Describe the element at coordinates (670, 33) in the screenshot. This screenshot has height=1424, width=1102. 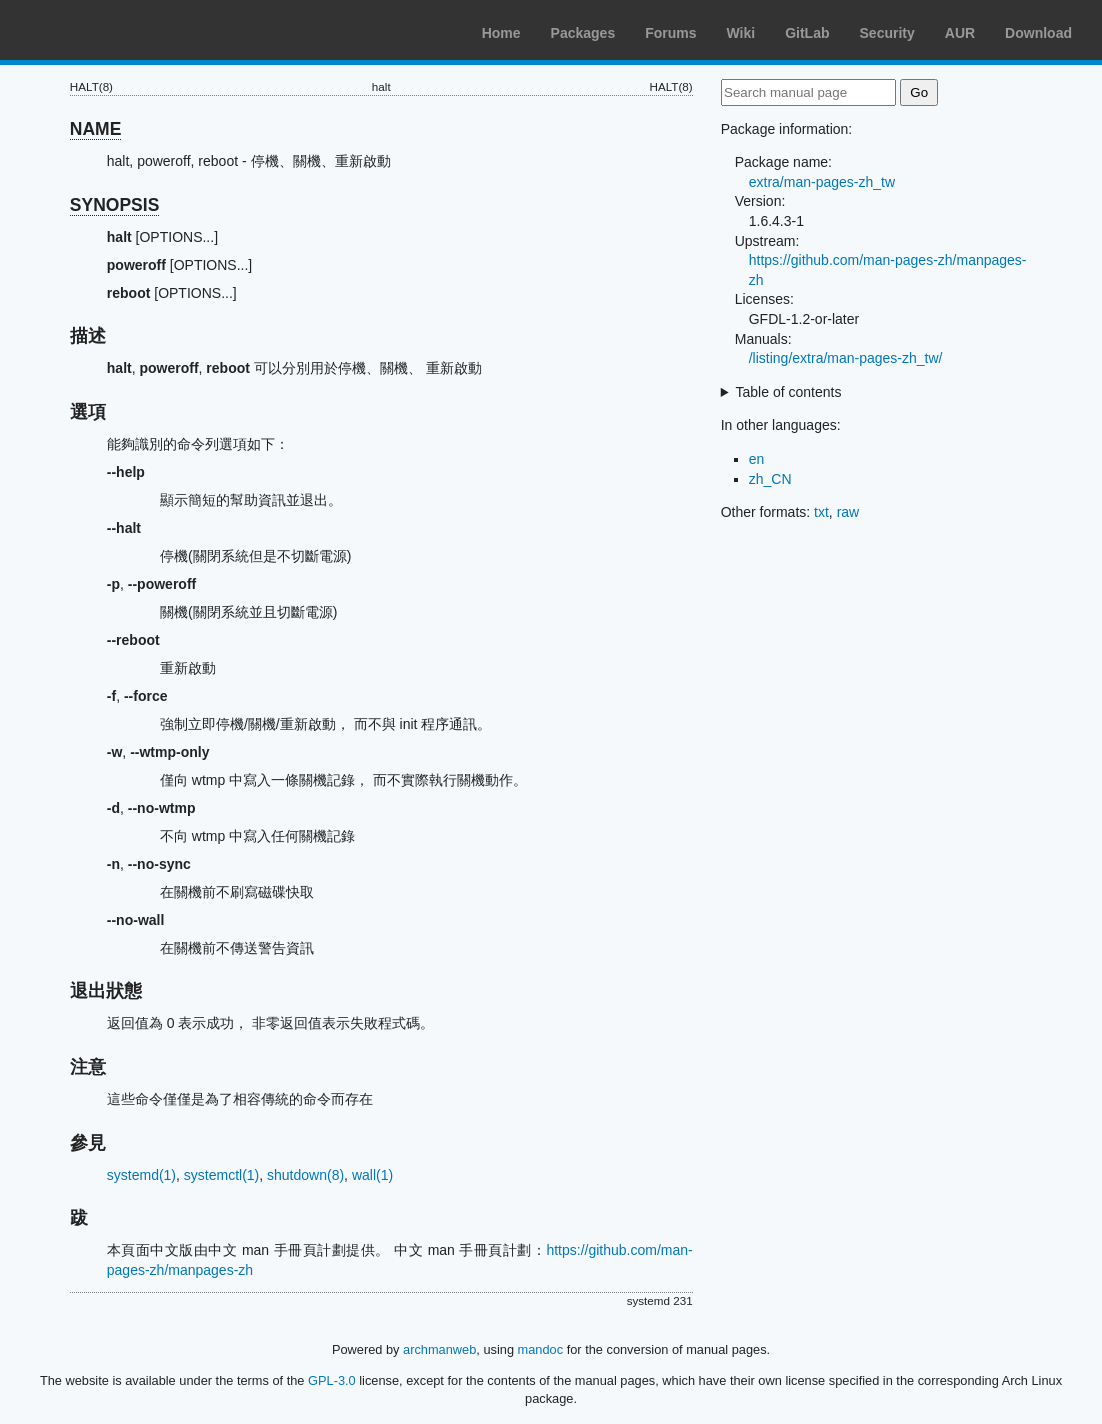
I see `Forums` at that location.